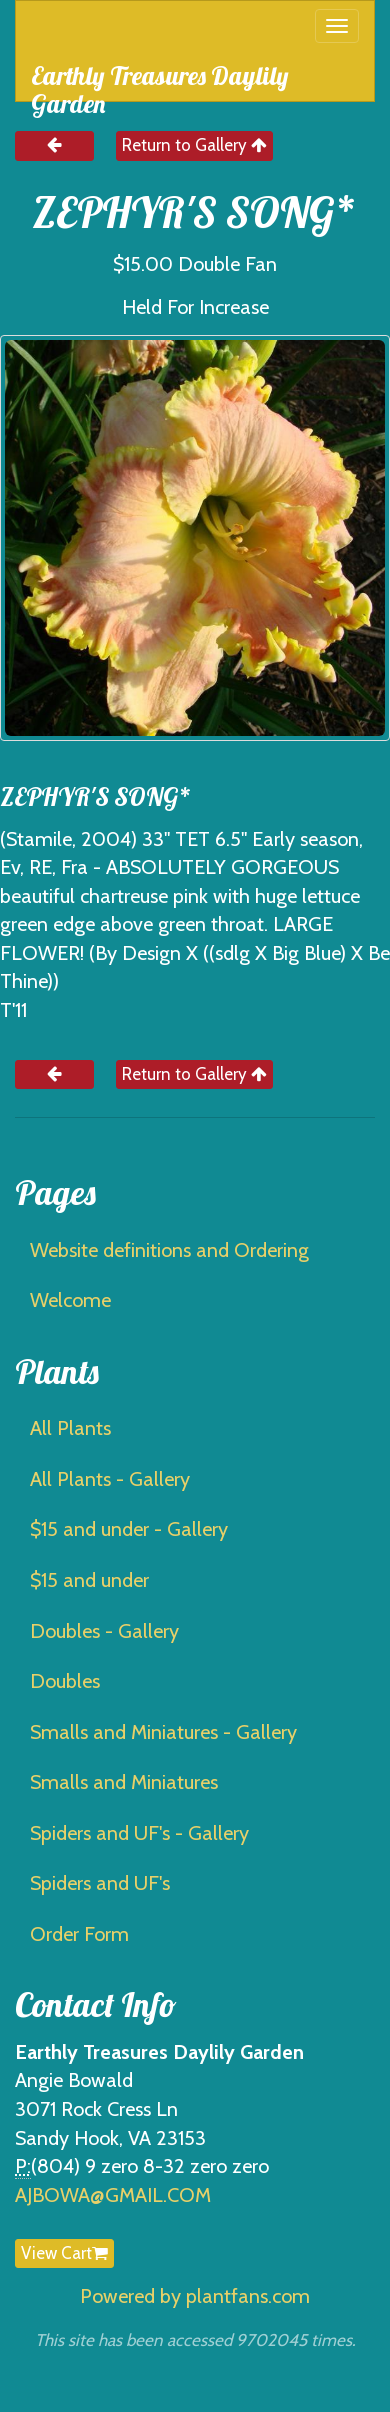 The height and width of the screenshot is (2412, 390). What do you see at coordinates (100, 1883) in the screenshot?
I see `Spiders and UF's` at bounding box center [100, 1883].